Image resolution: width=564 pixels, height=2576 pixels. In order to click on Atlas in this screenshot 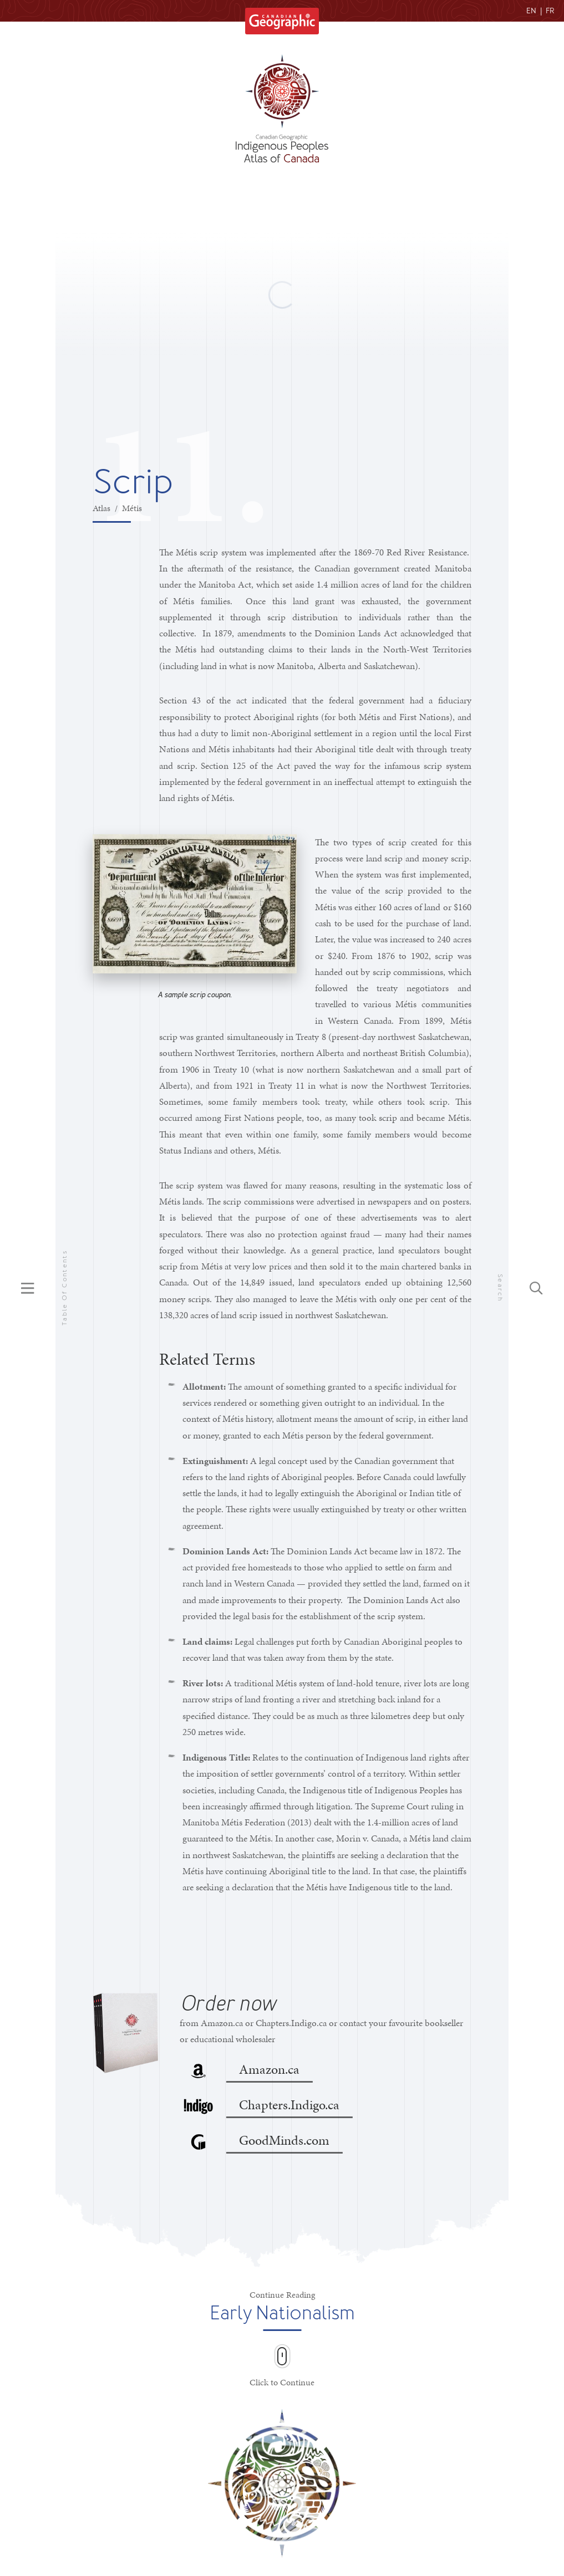, I will do `click(101, 508)`.